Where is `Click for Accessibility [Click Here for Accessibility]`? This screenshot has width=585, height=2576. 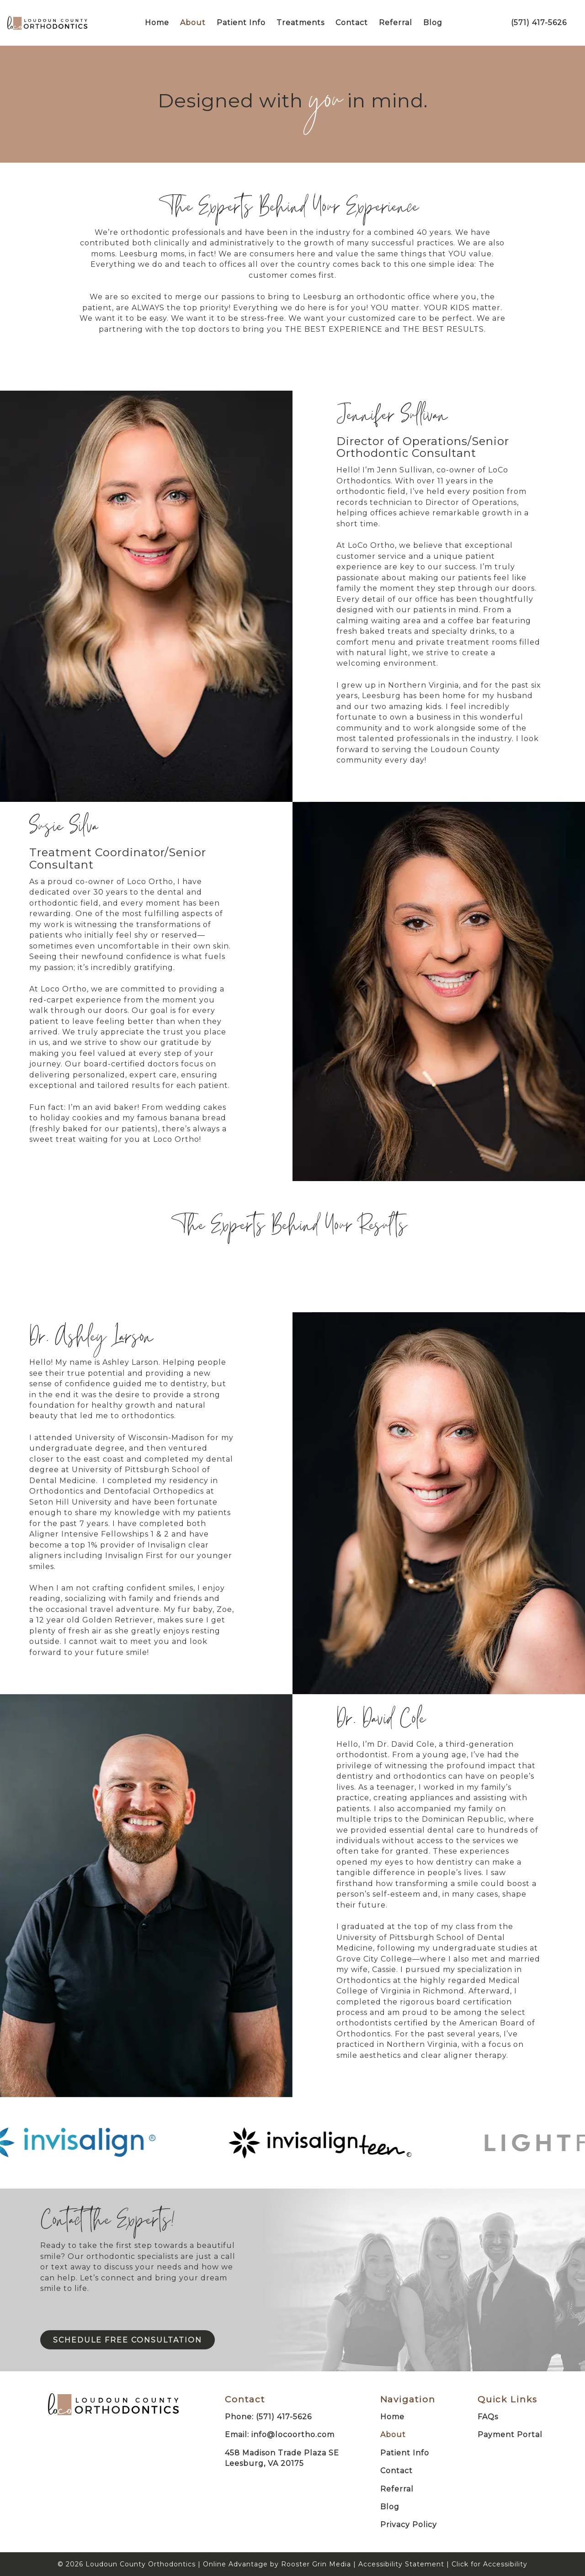 Click for Accessibility [Click Here for Accessibility] is located at coordinates (489, 2564).